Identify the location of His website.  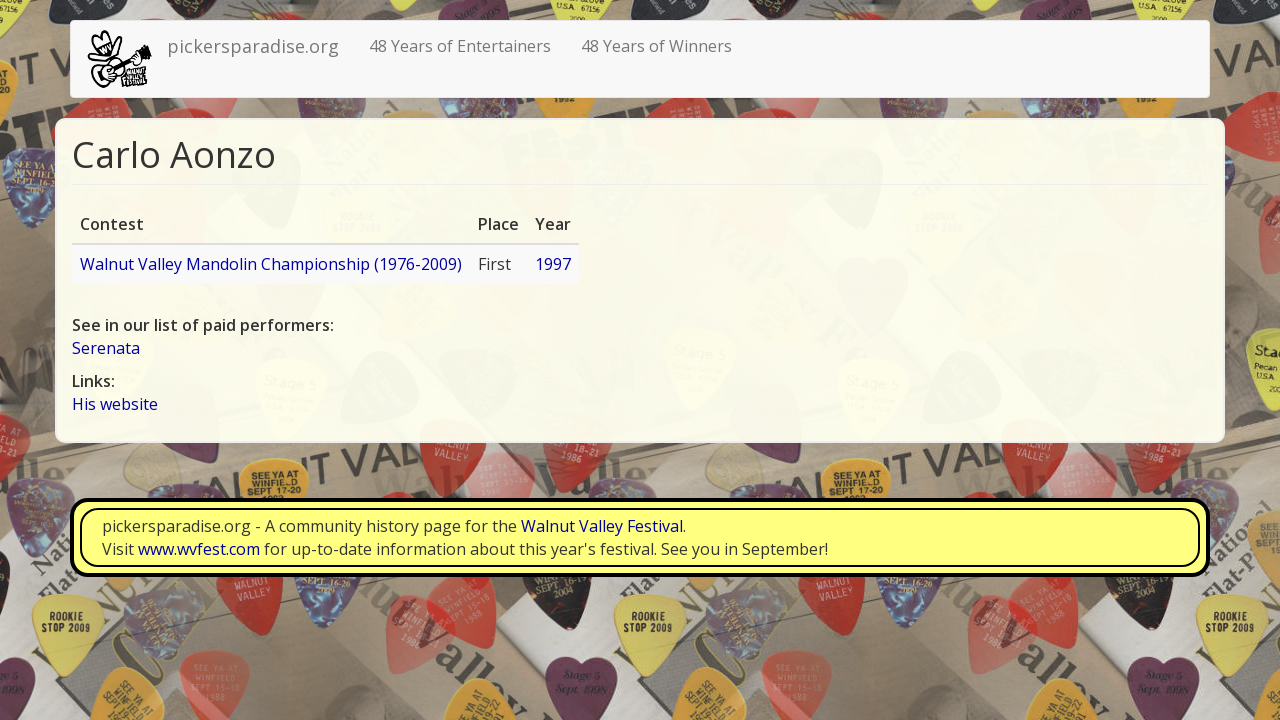
(115, 404).